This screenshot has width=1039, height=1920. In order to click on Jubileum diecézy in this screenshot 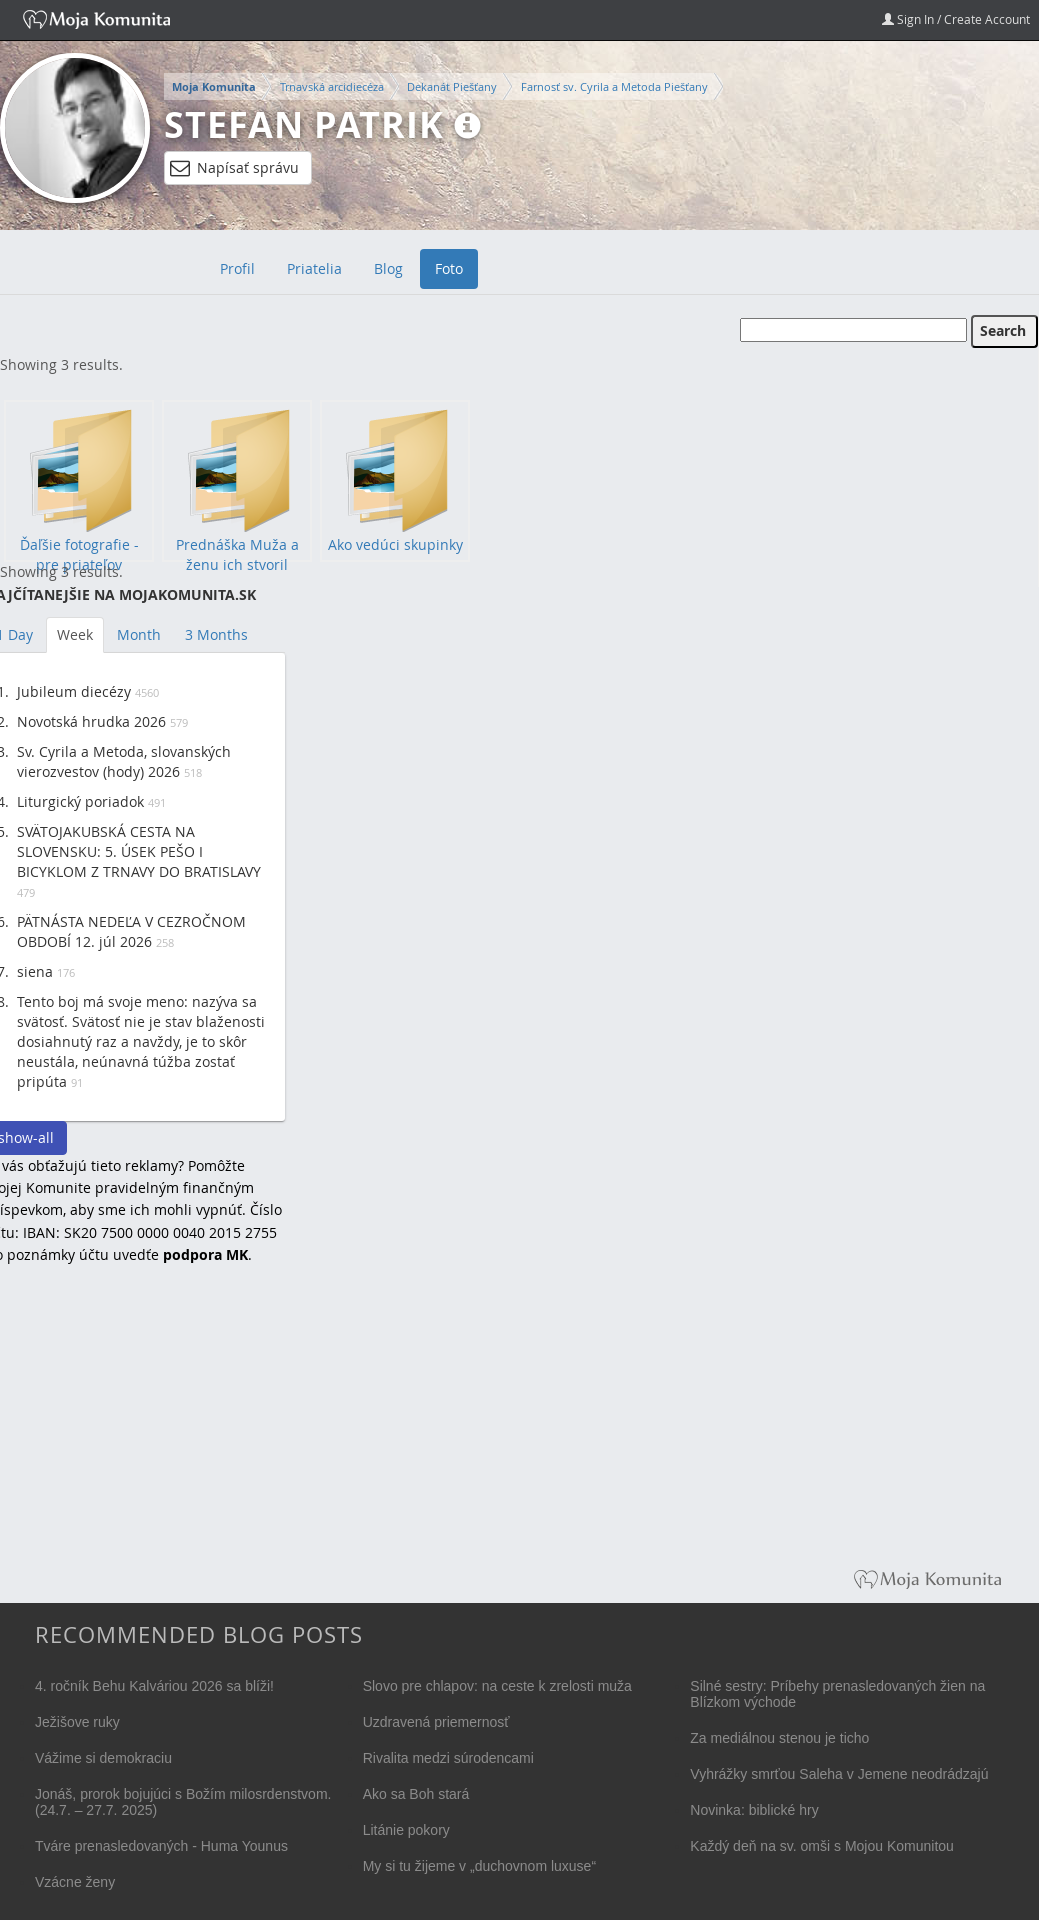, I will do `click(74, 691)`.